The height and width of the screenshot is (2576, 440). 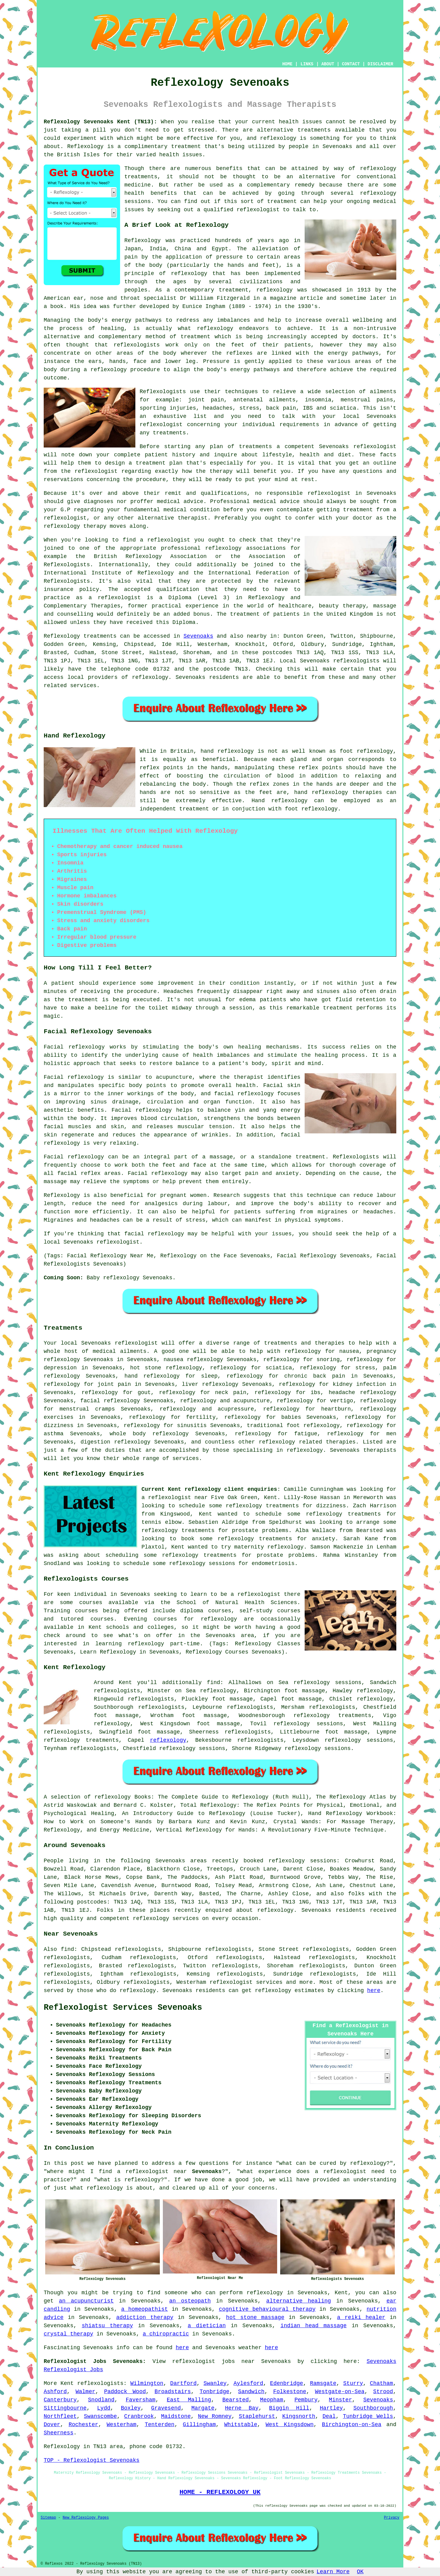 What do you see at coordinates (55, 2392) in the screenshot?
I see `Ashford` at bounding box center [55, 2392].